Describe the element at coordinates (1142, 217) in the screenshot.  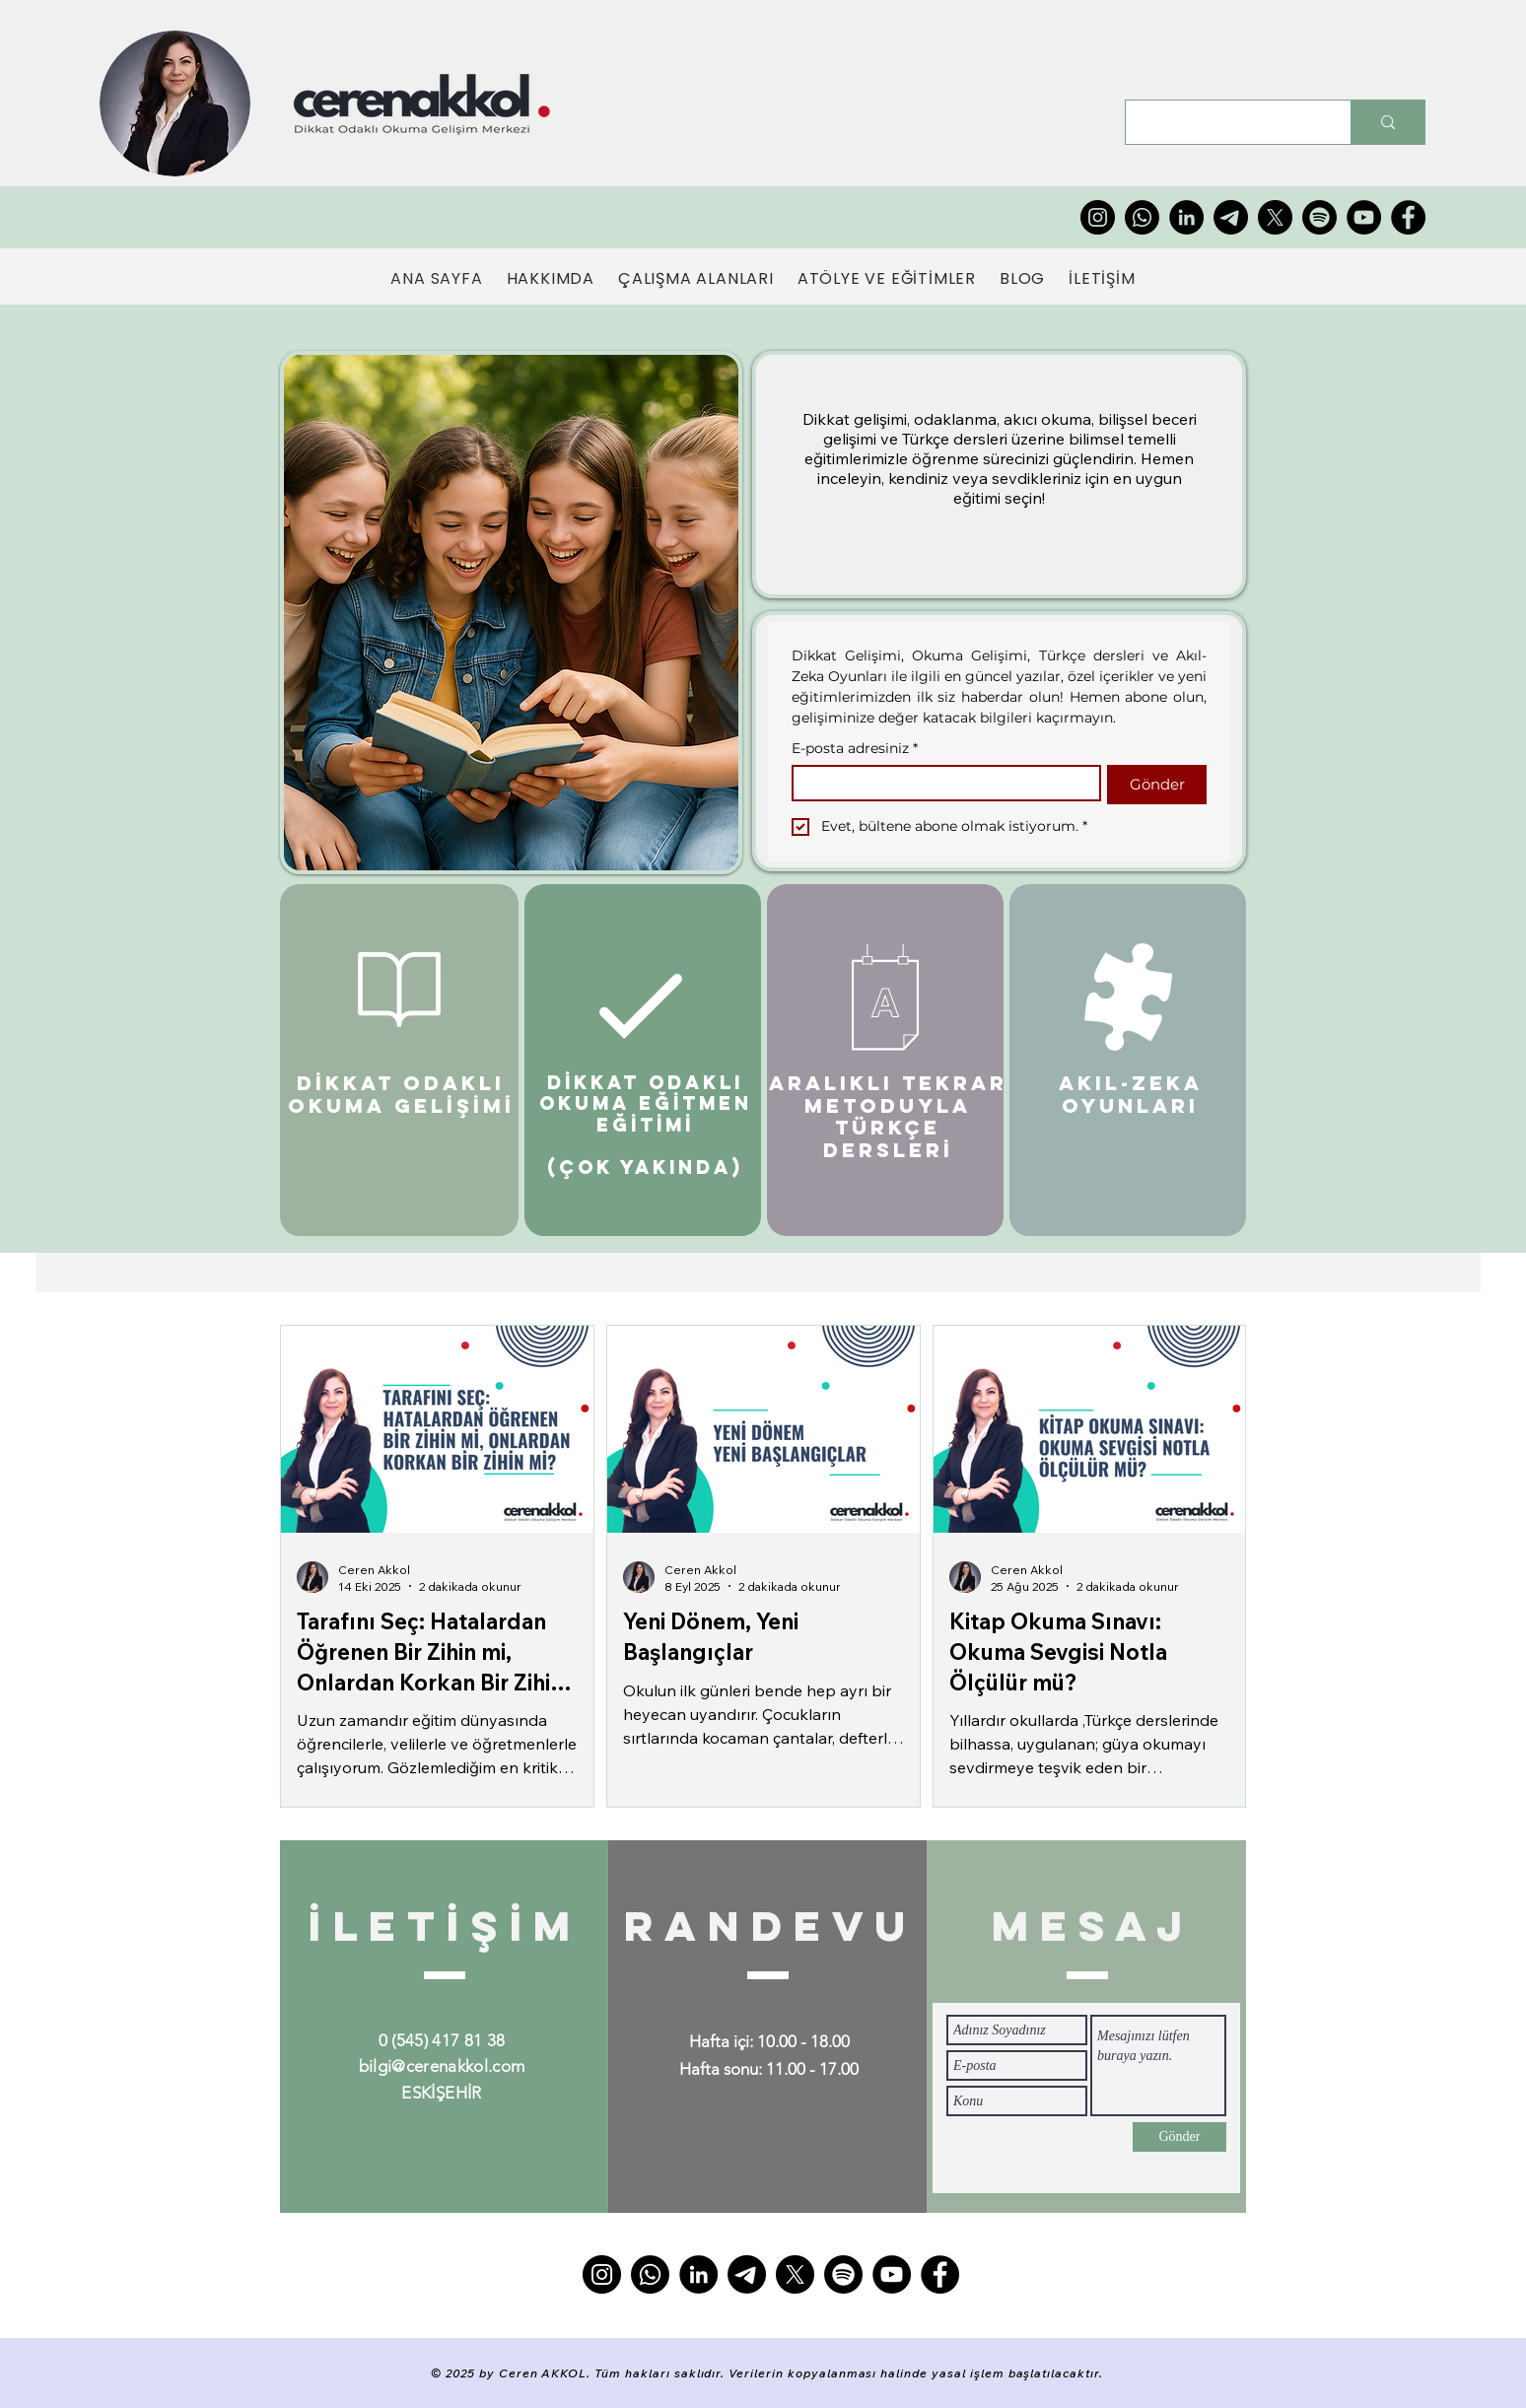
I see `[Whatsapp]` at that location.